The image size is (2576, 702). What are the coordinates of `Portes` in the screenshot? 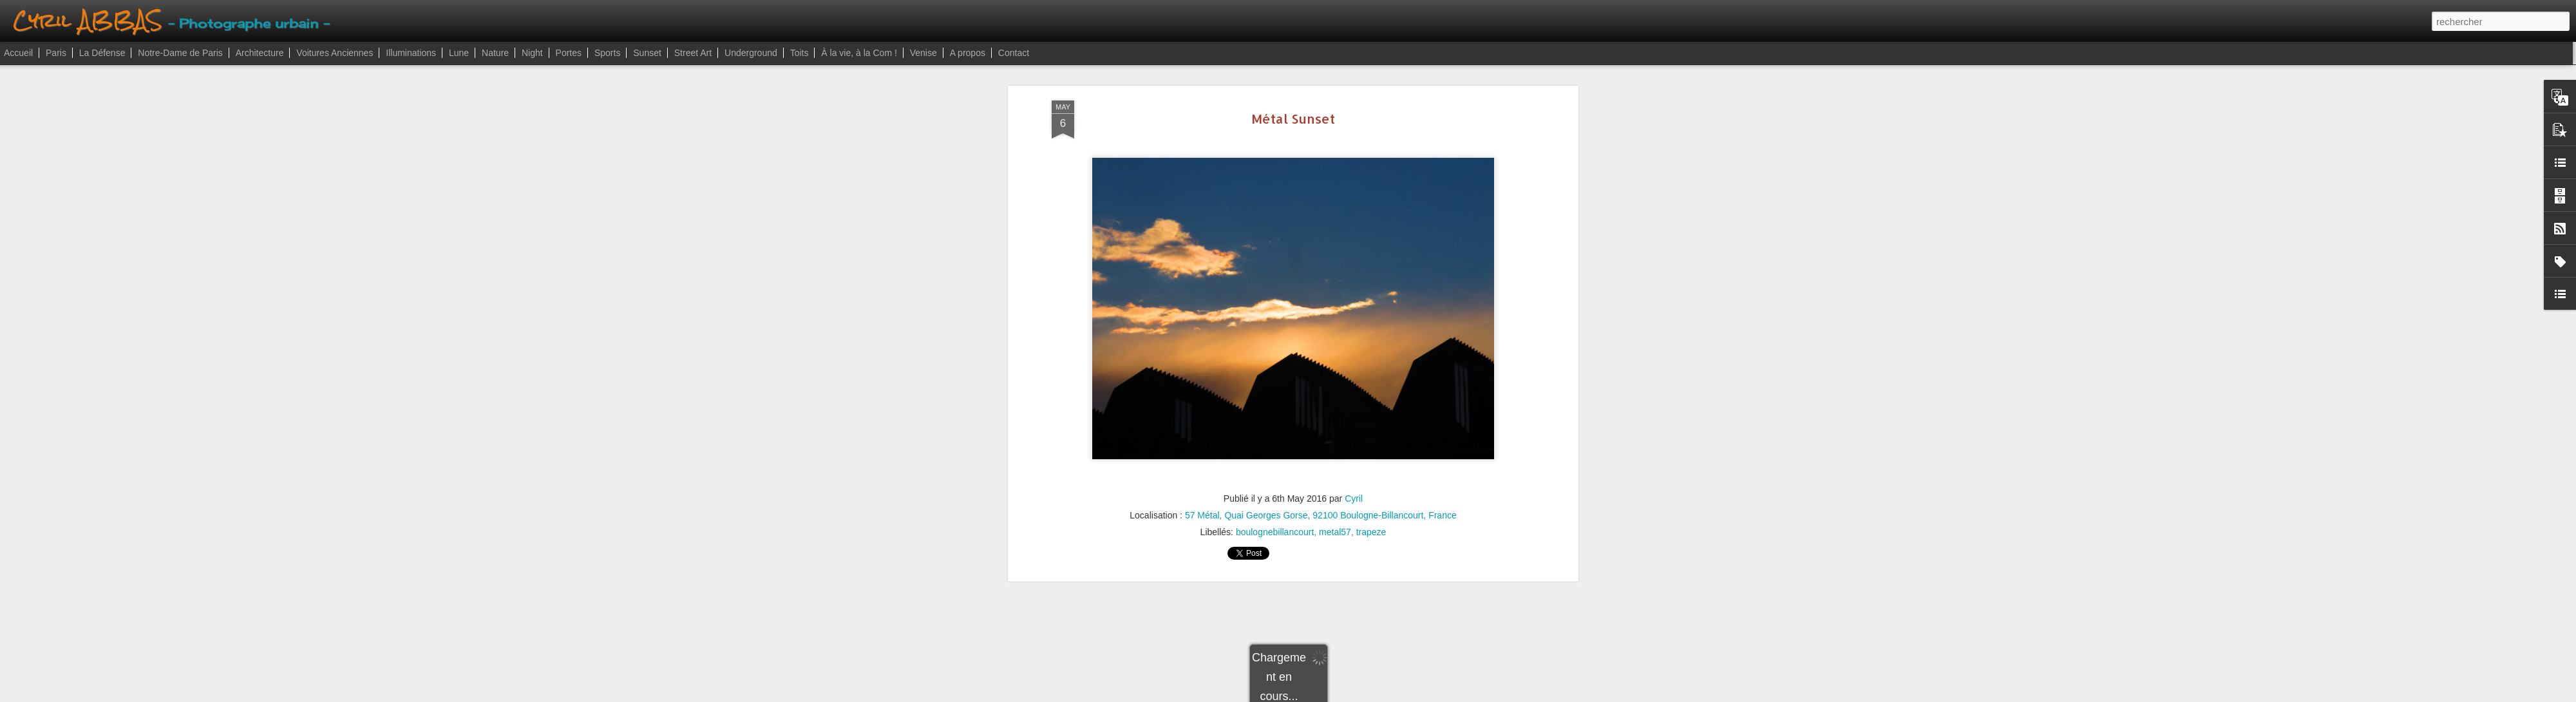 It's located at (569, 53).